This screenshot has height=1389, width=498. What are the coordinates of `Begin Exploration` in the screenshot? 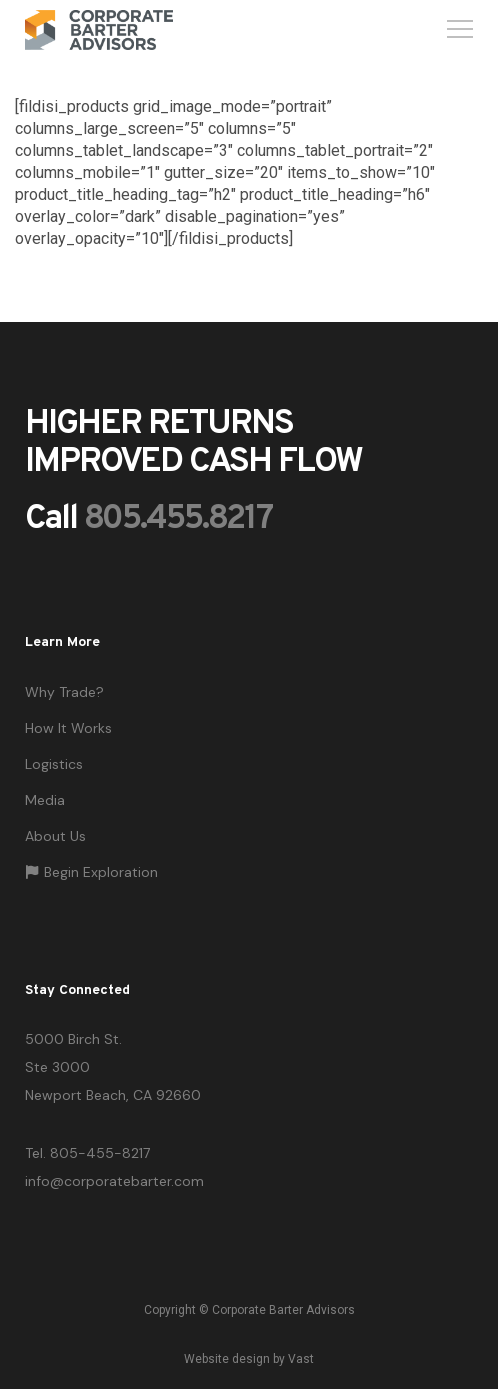 It's located at (91, 872).